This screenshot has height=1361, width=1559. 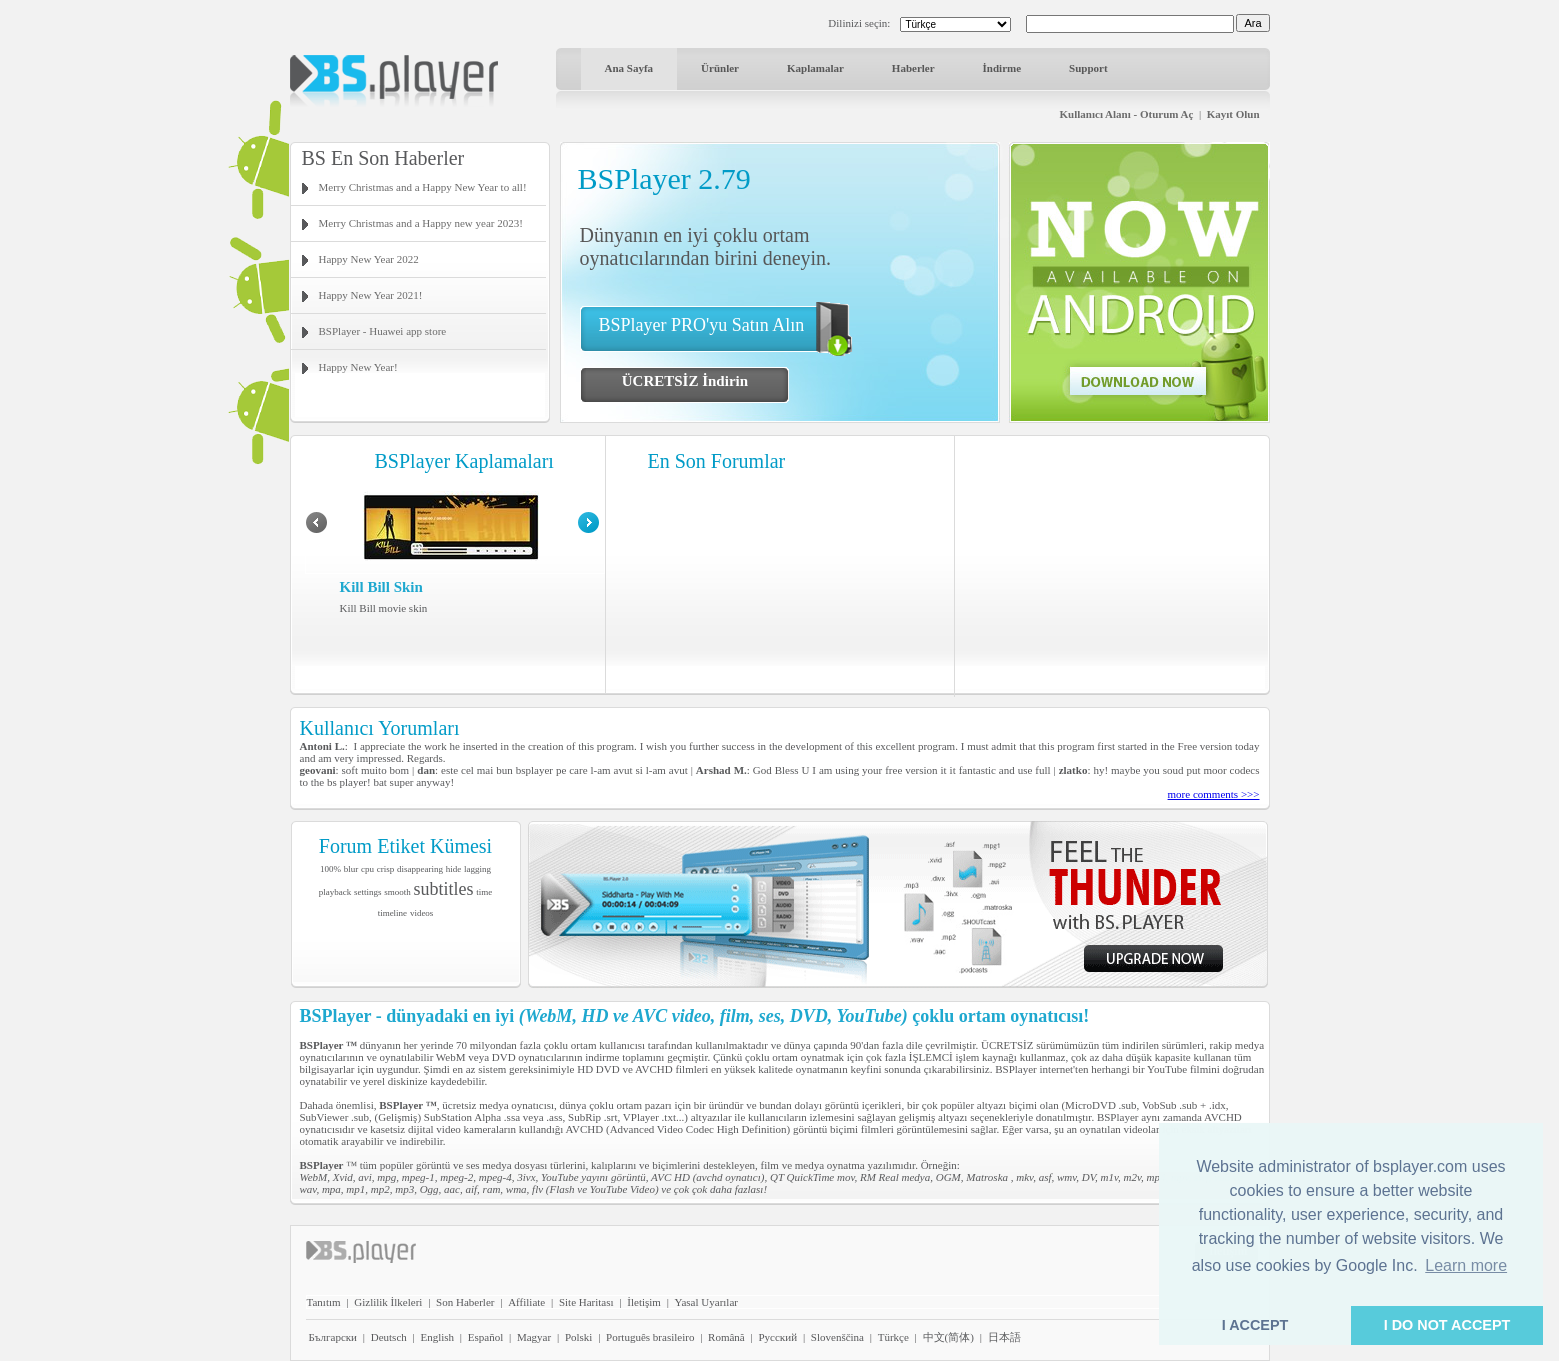 What do you see at coordinates (1127, 114) in the screenshot?
I see `Kullanıcı Alanı - Oturum Aç` at bounding box center [1127, 114].